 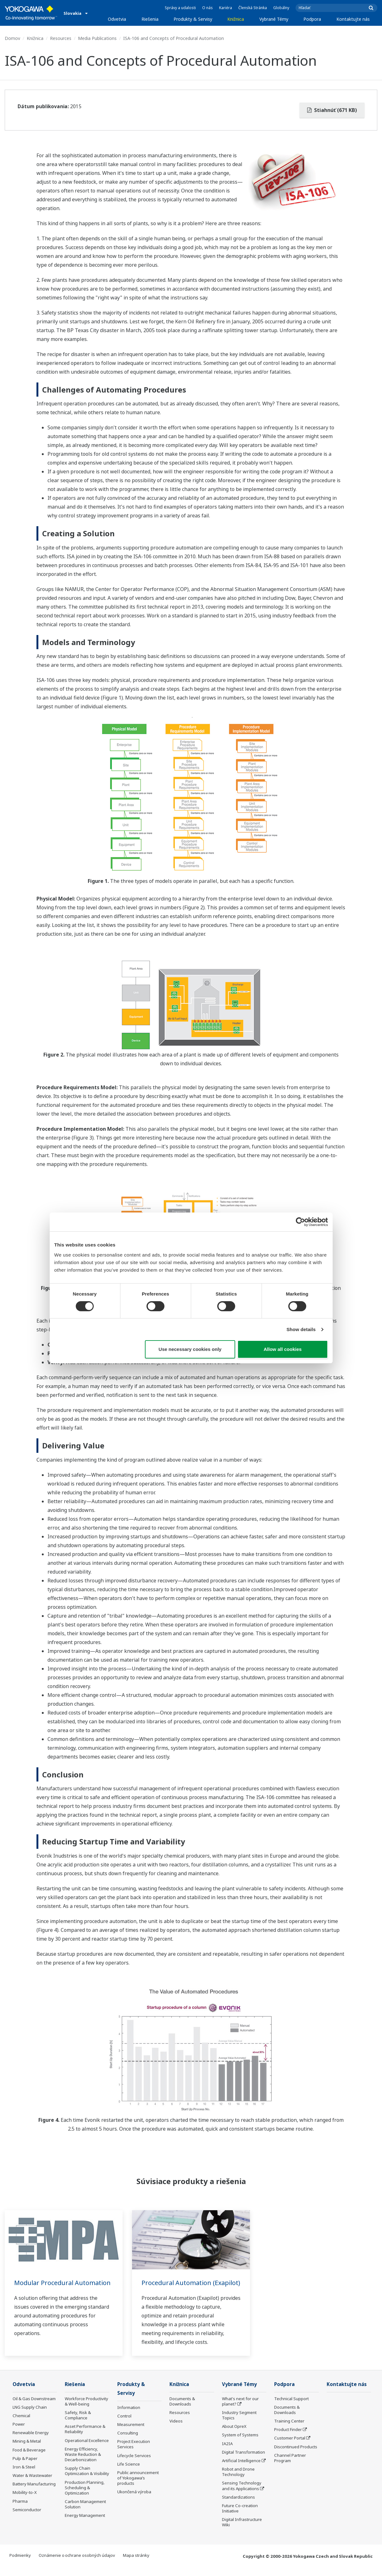 I want to click on About OpreX, so click(x=234, y=2435).